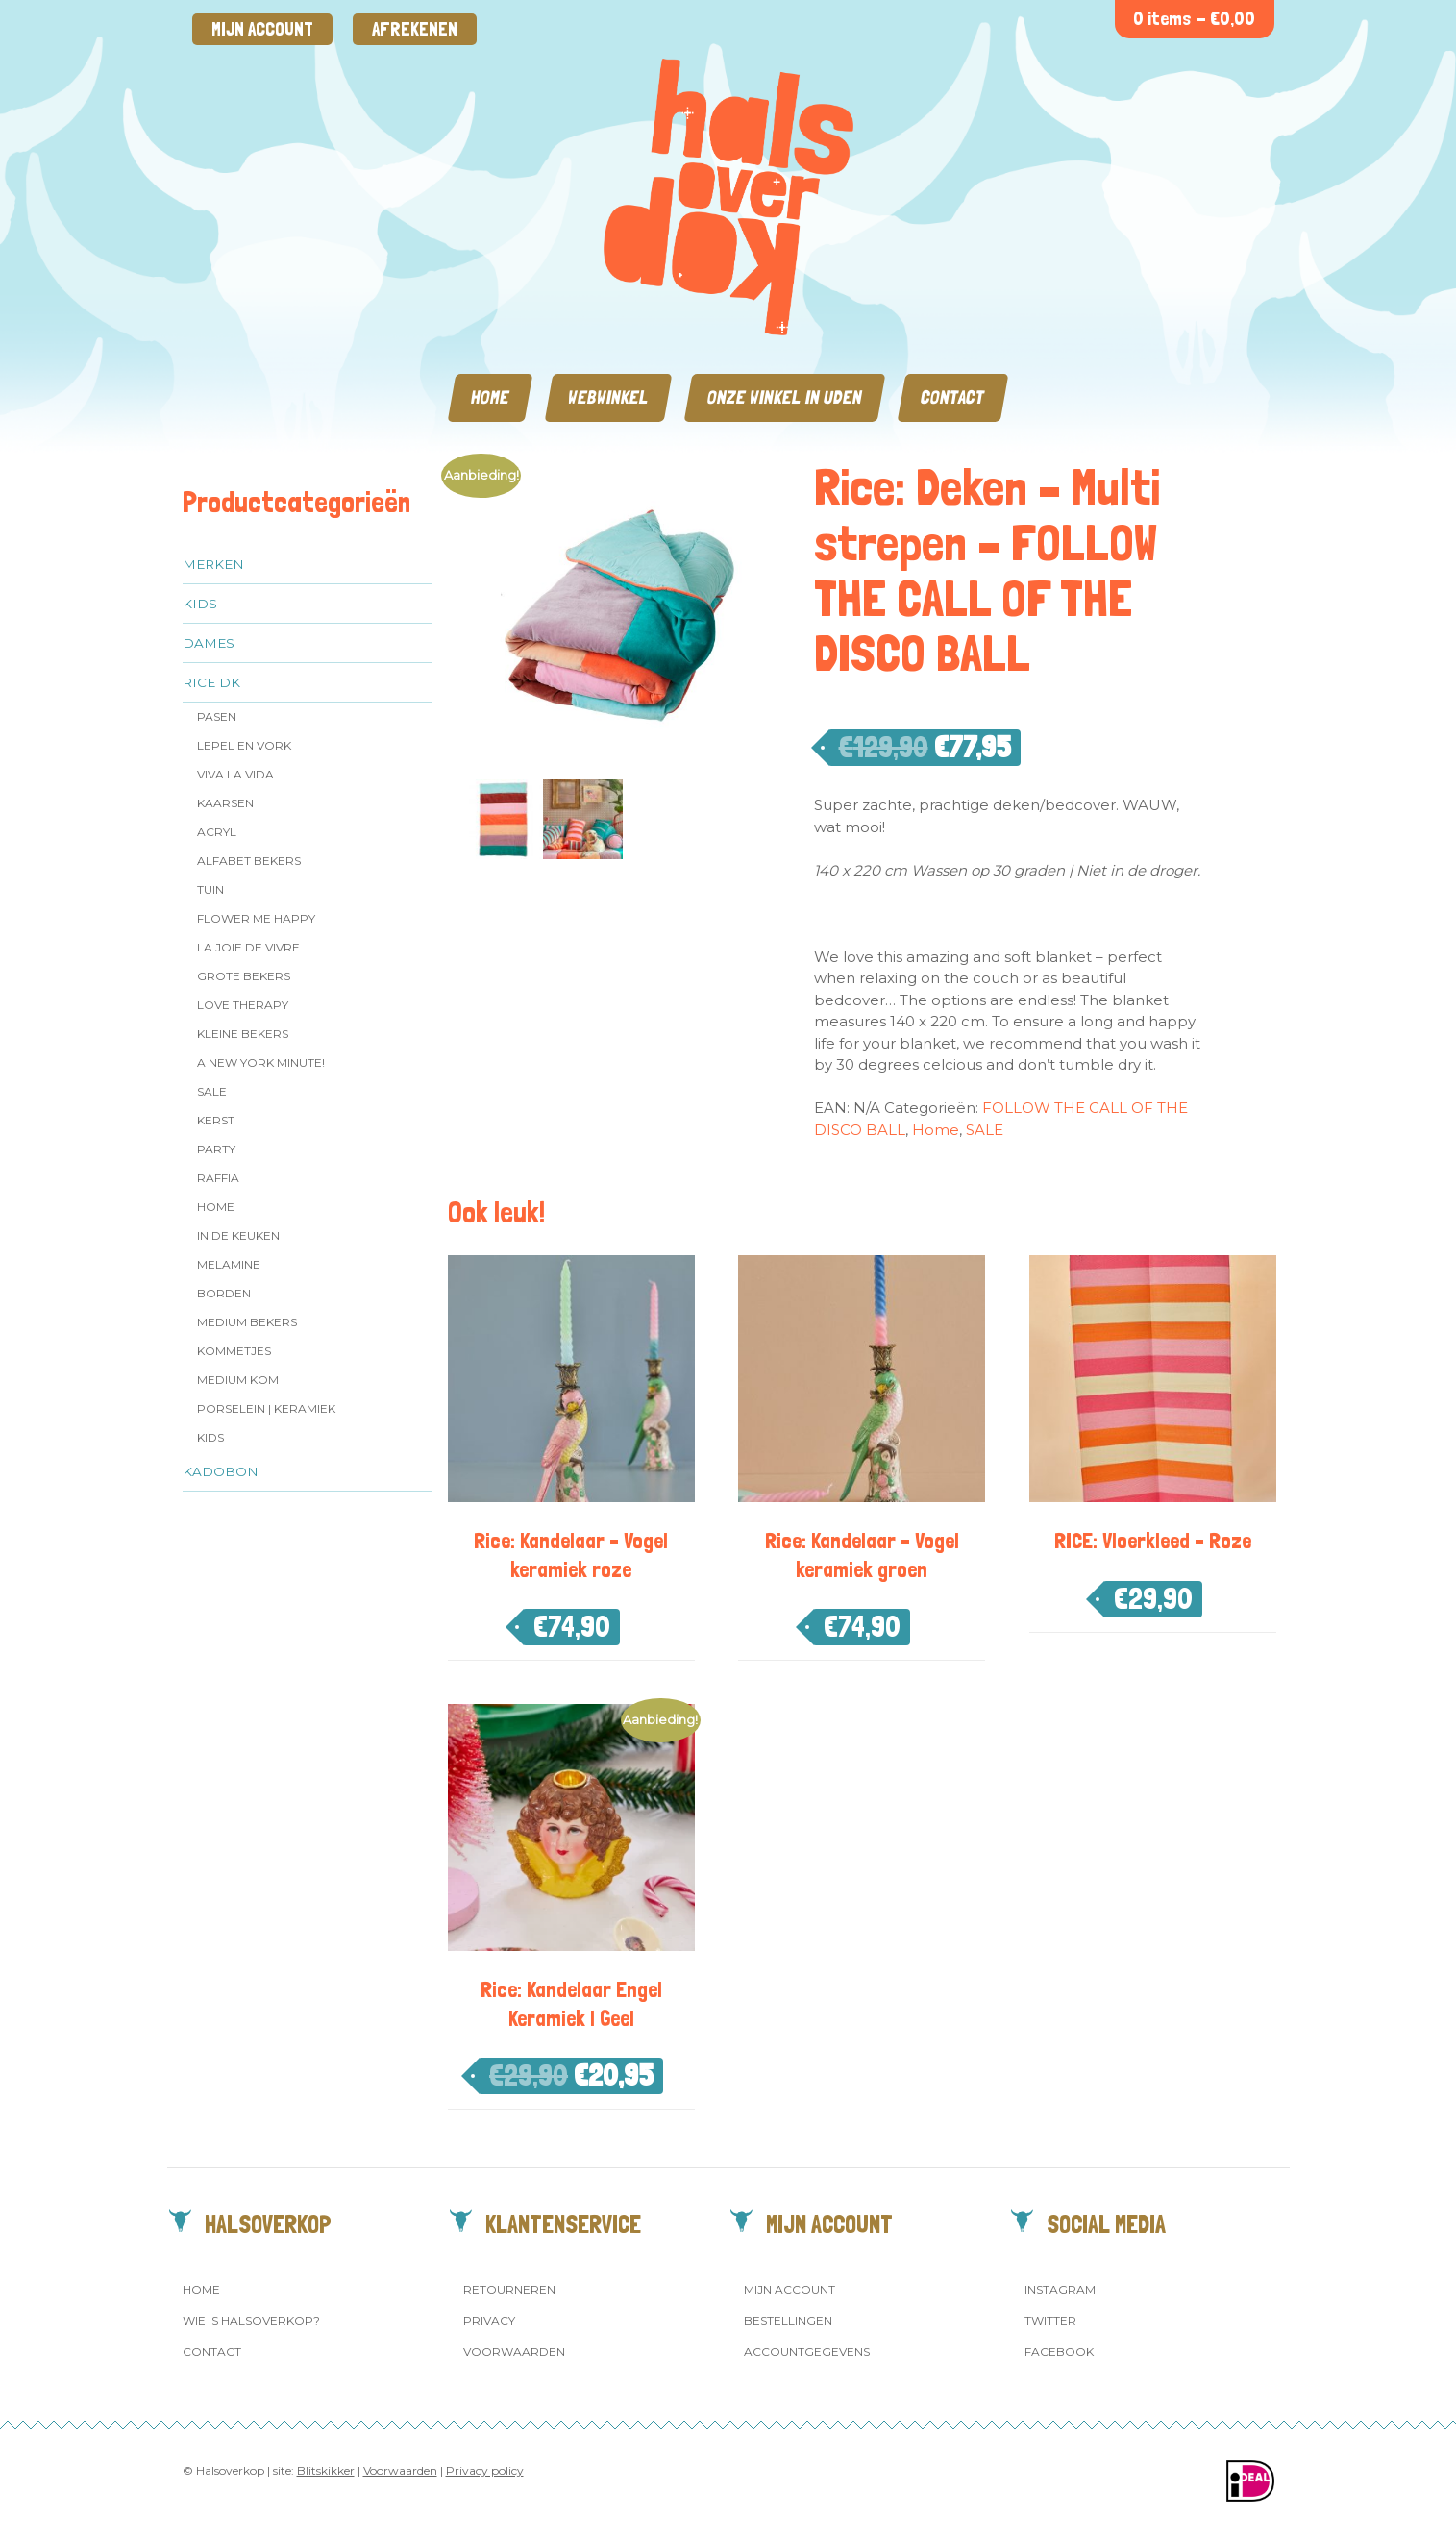 The width and height of the screenshot is (1456, 2543). I want to click on Pasen, so click(216, 716).